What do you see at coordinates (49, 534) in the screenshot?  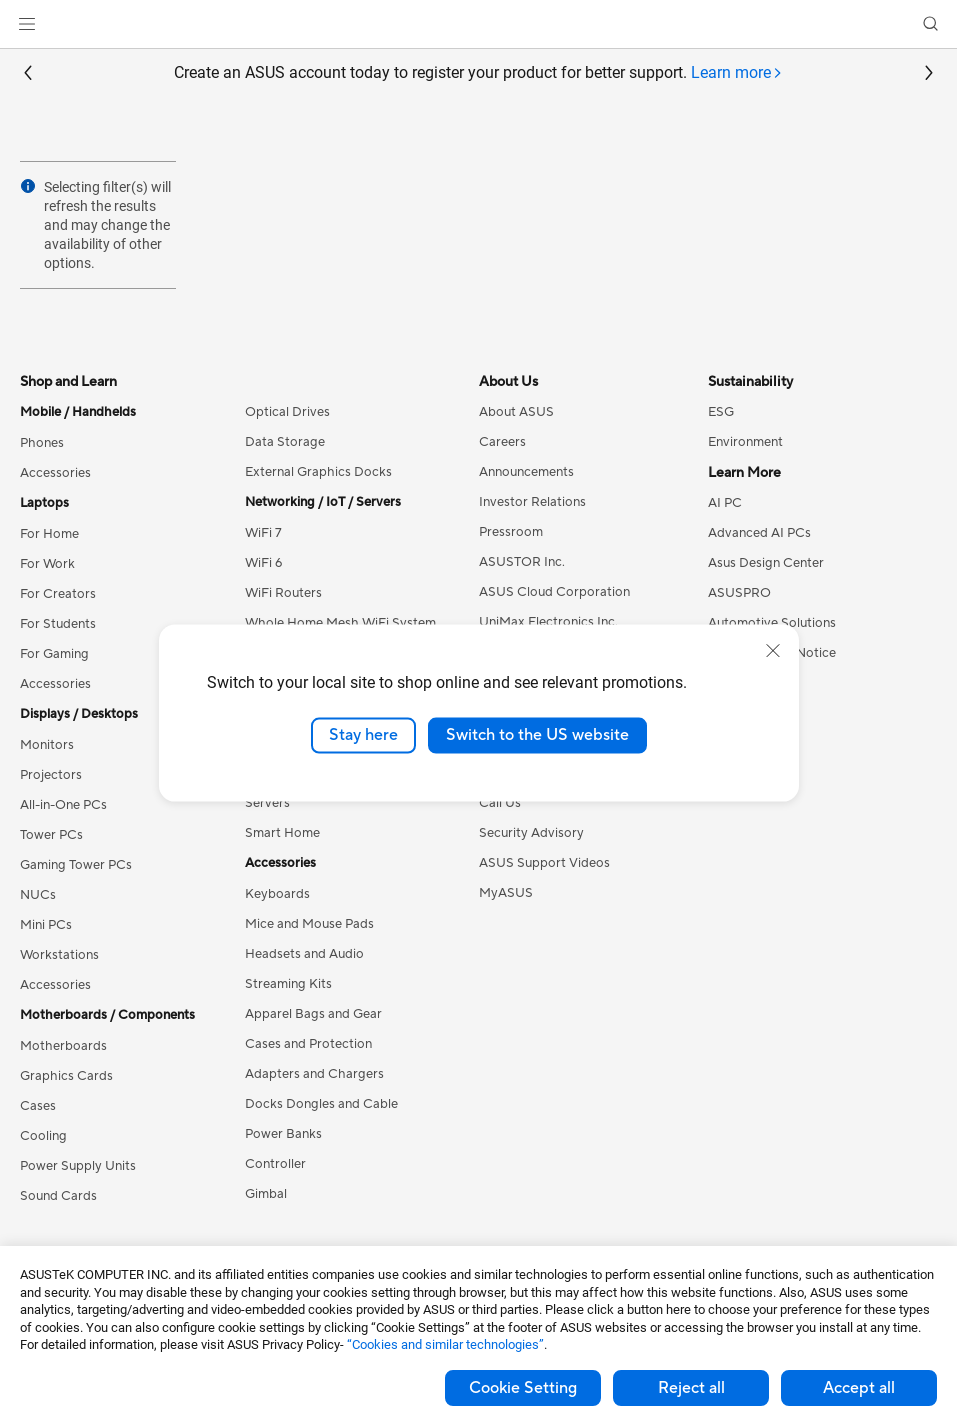 I see `For Home` at bounding box center [49, 534].